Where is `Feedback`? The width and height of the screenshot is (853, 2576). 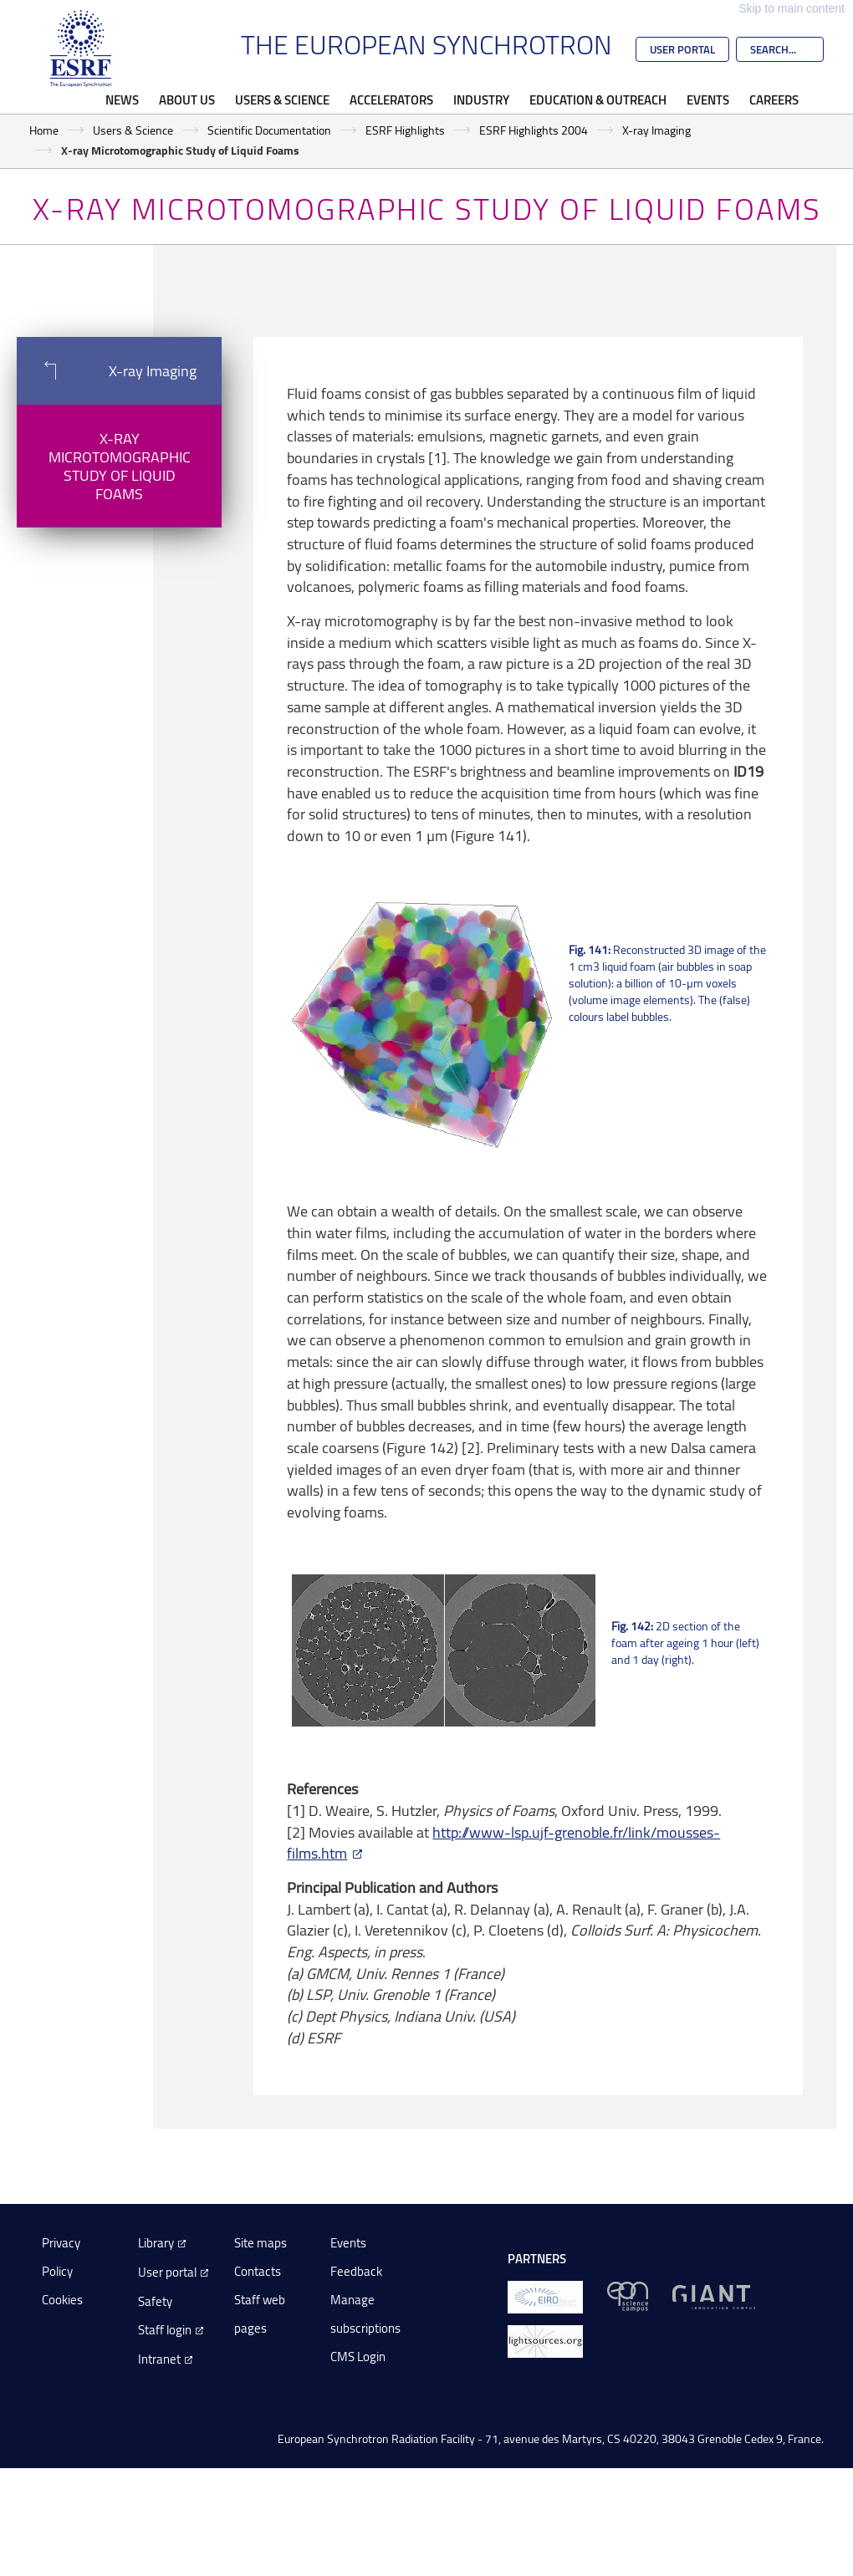
Feedback is located at coordinates (356, 2271).